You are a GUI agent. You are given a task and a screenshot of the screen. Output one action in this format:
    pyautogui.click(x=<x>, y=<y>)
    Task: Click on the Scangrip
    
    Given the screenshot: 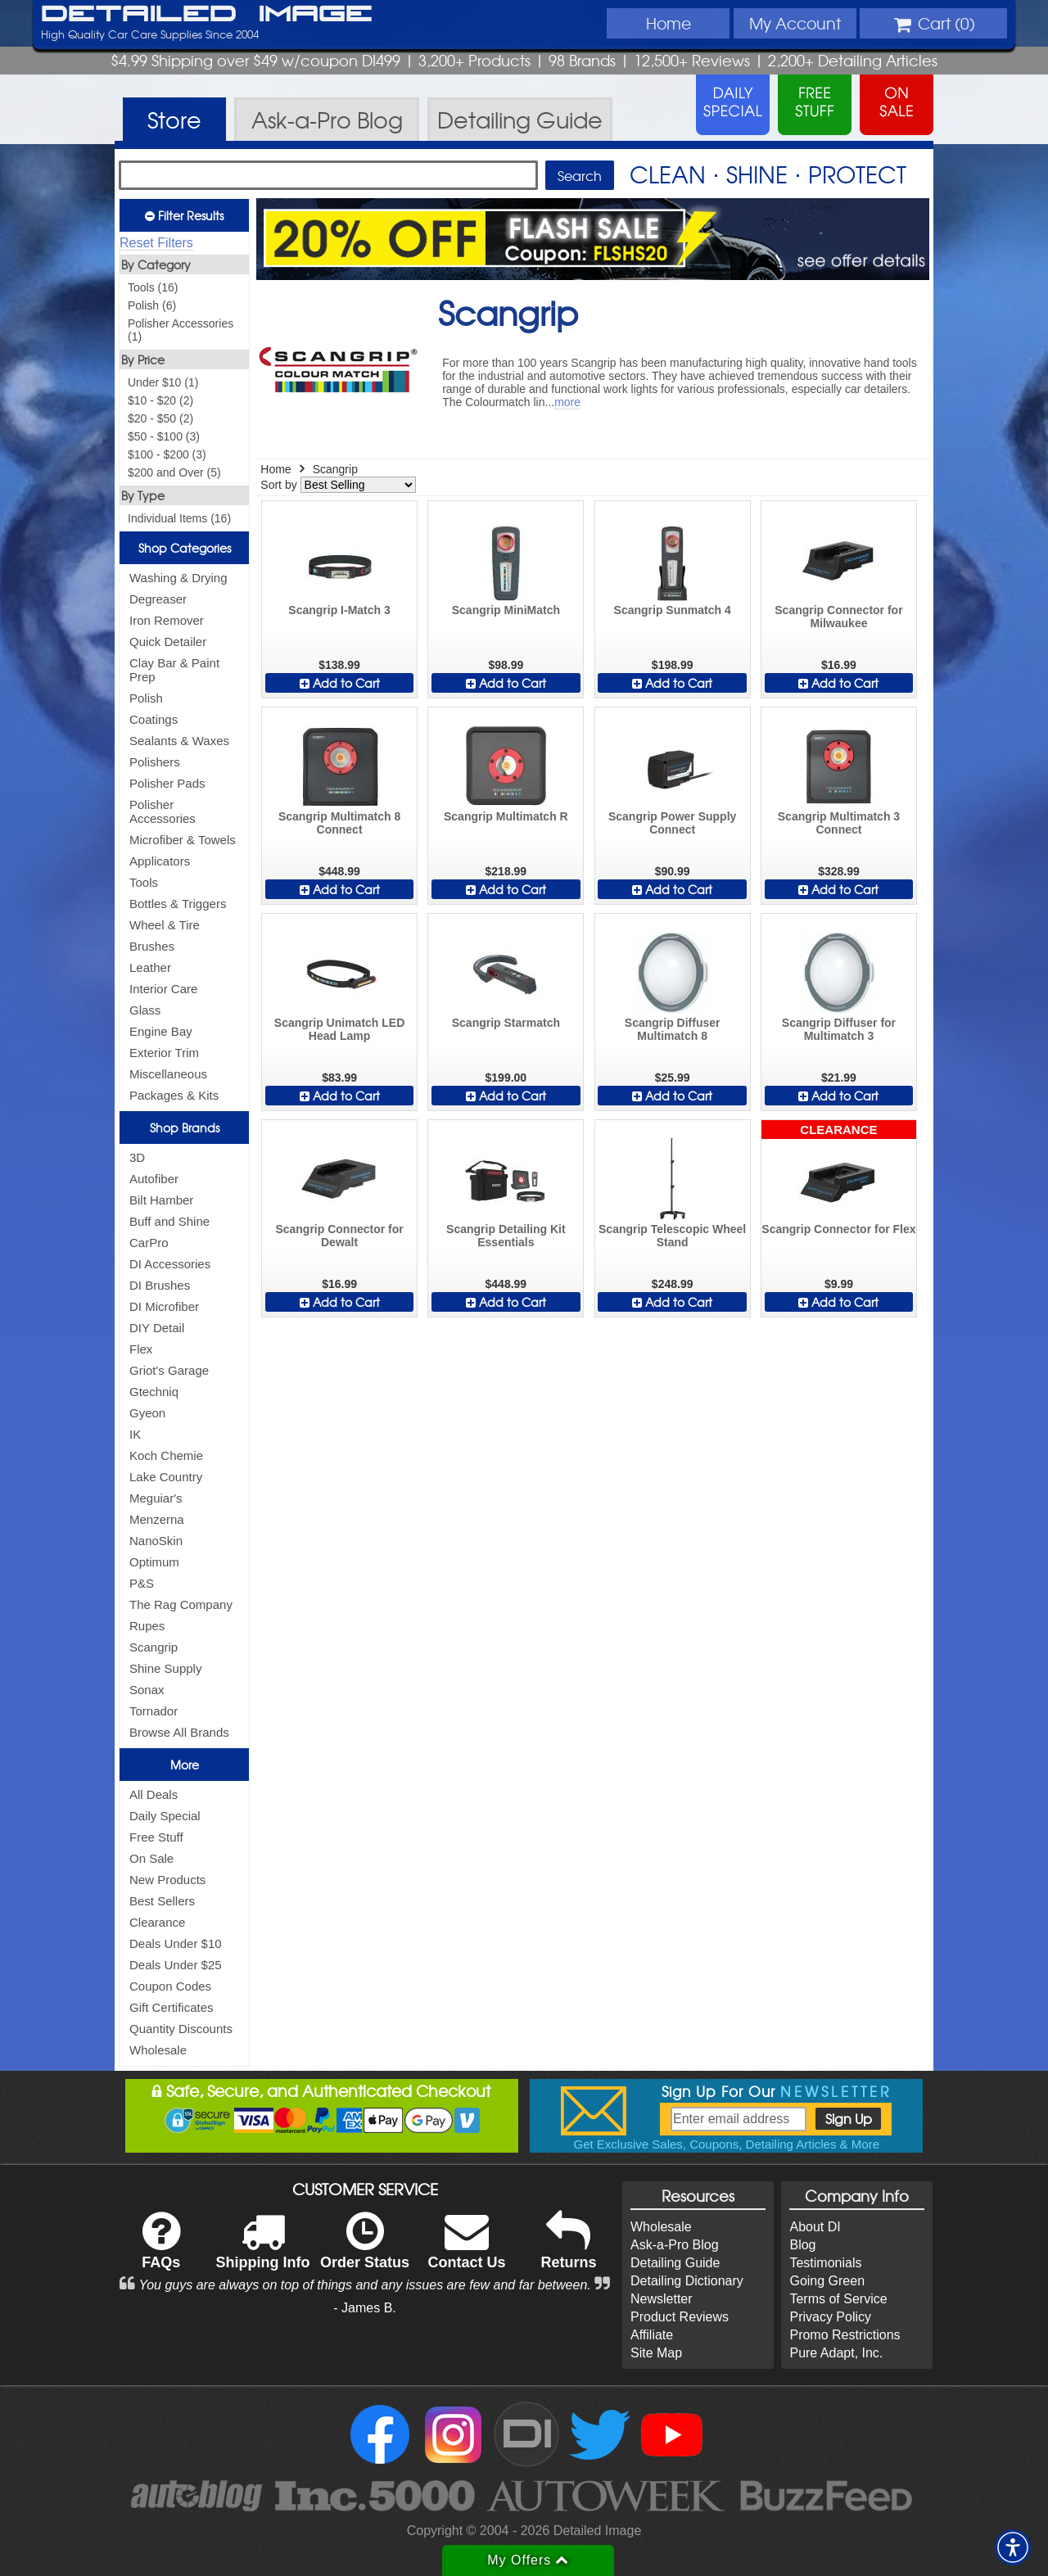 What is the action you would take?
    pyautogui.click(x=153, y=1647)
    